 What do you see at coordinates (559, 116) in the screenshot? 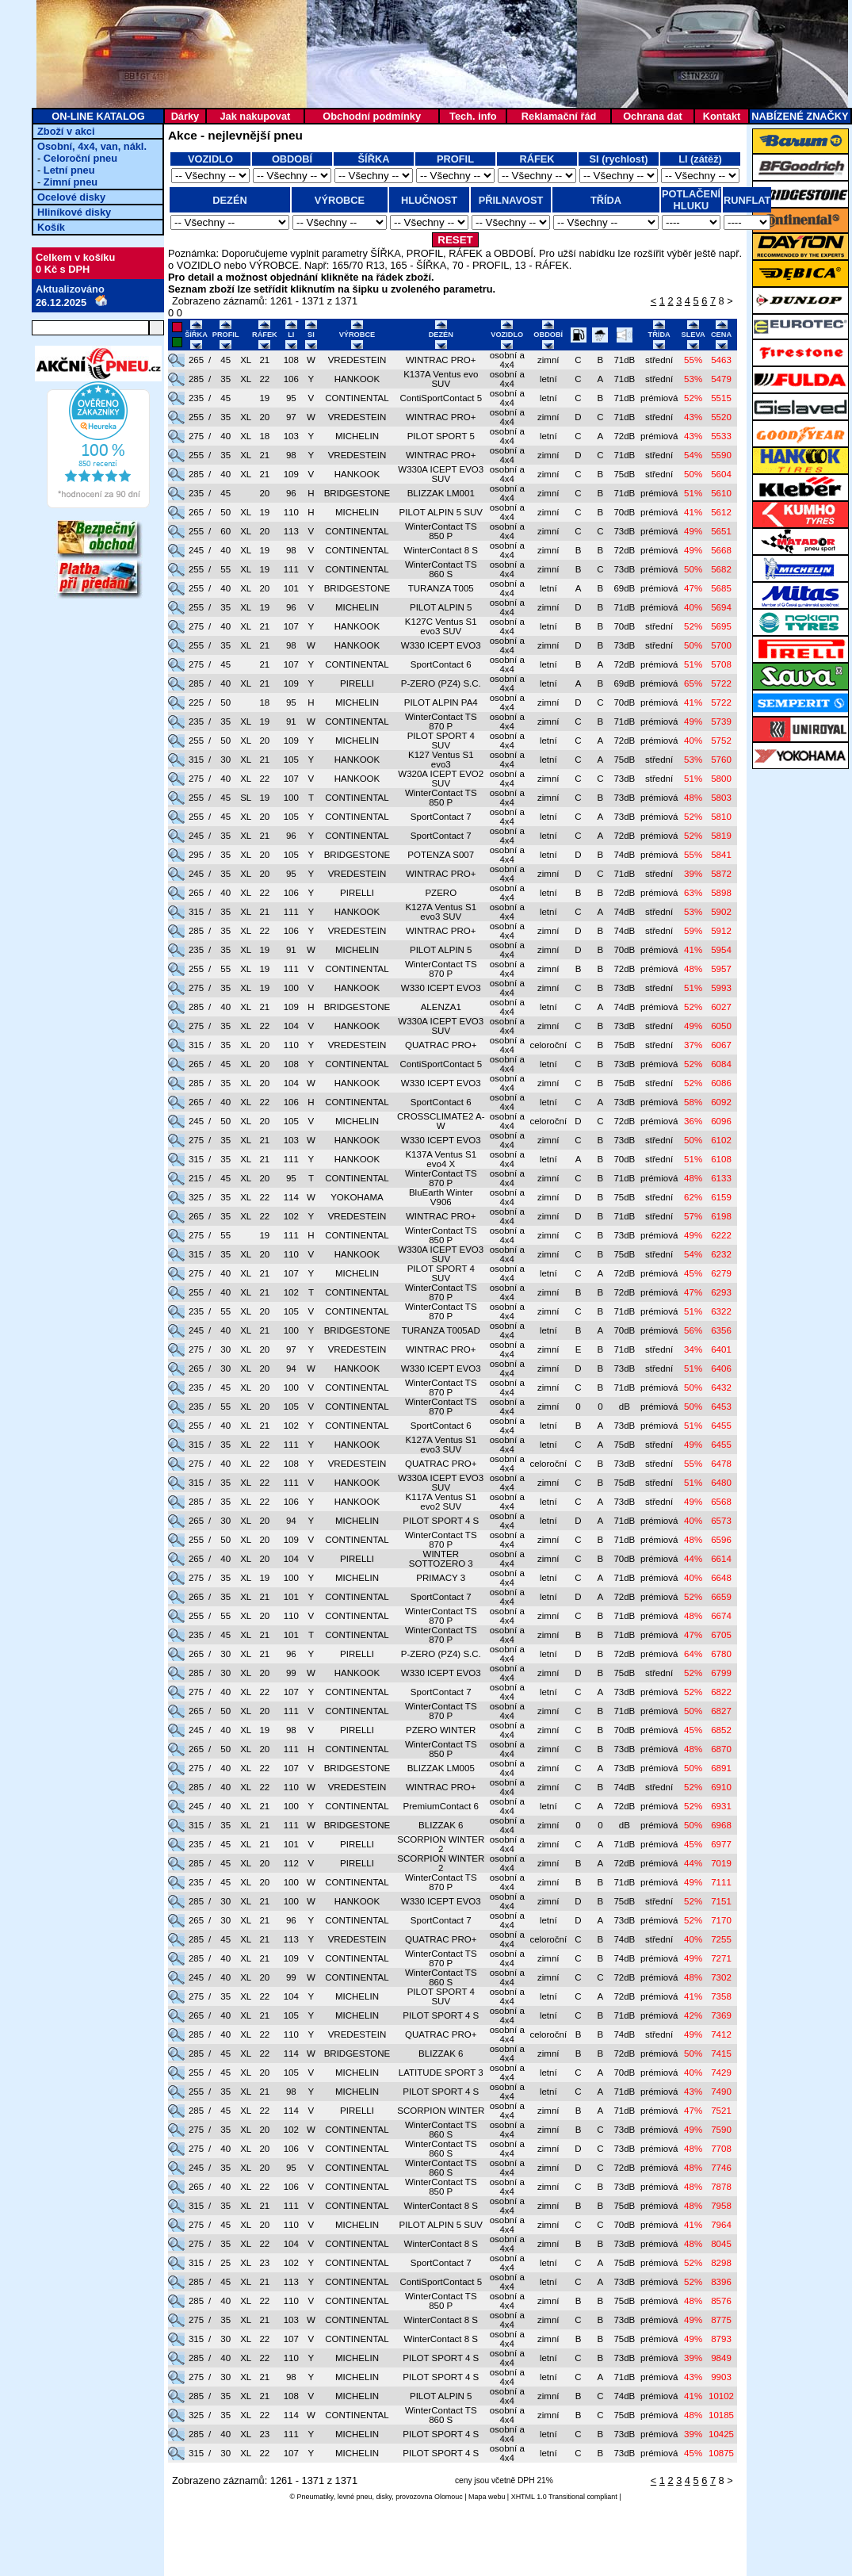
I see `Reklamační řád` at bounding box center [559, 116].